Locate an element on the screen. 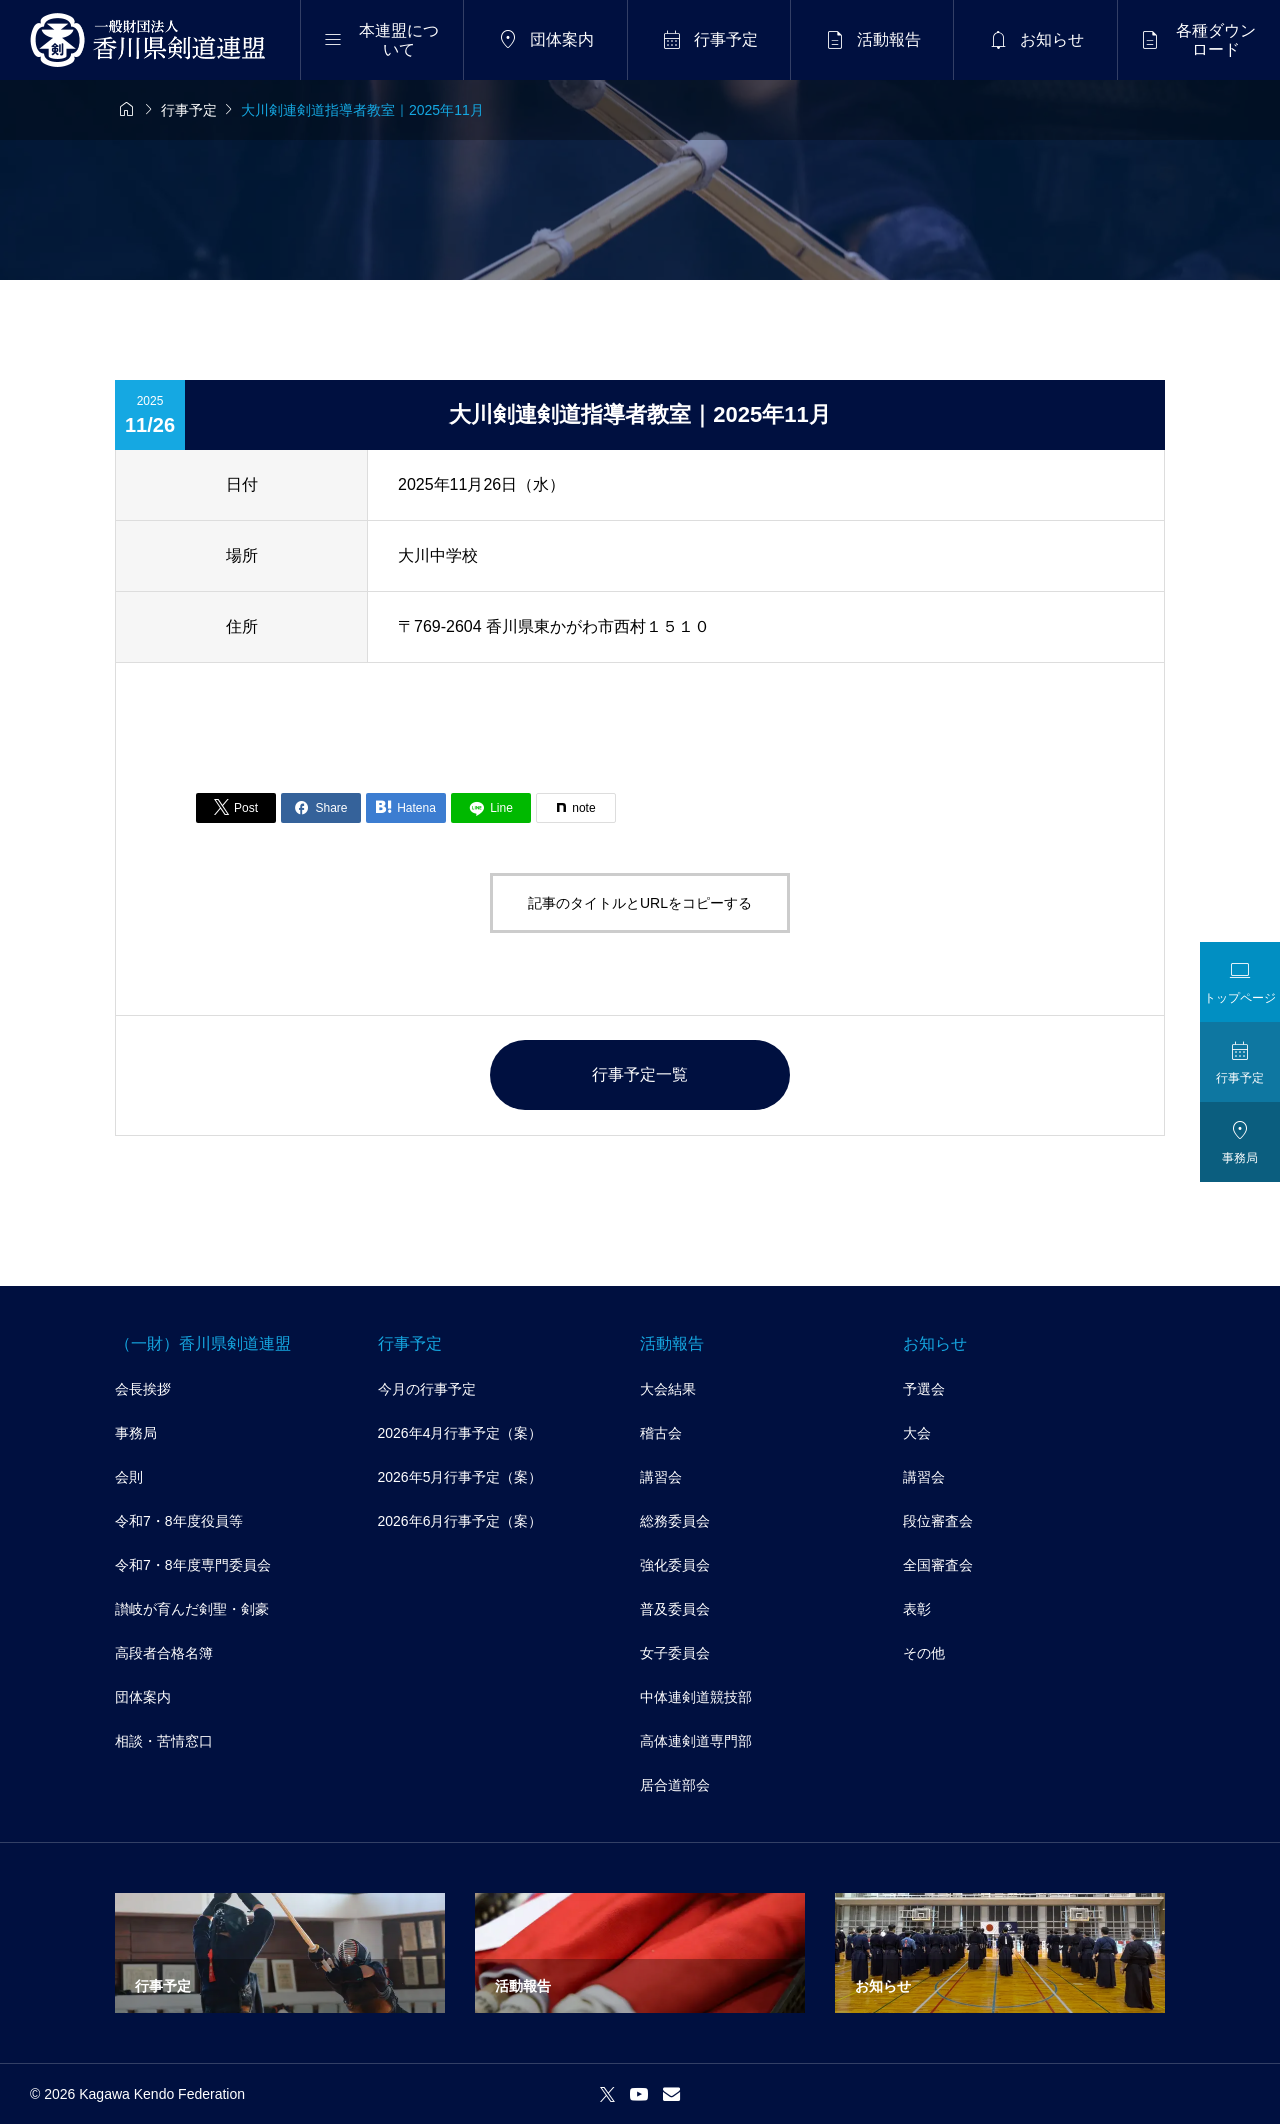 This screenshot has height=2124, width=1280. 稽古会 is located at coordinates (661, 1433).